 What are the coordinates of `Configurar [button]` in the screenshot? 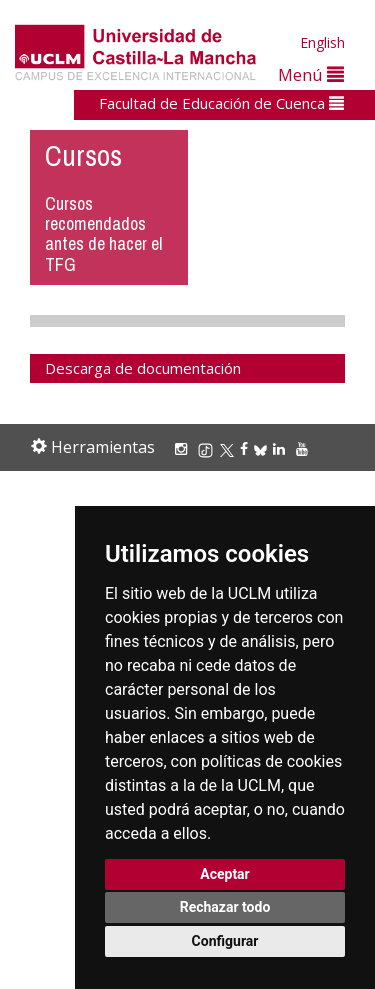 It's located at (225, 941).